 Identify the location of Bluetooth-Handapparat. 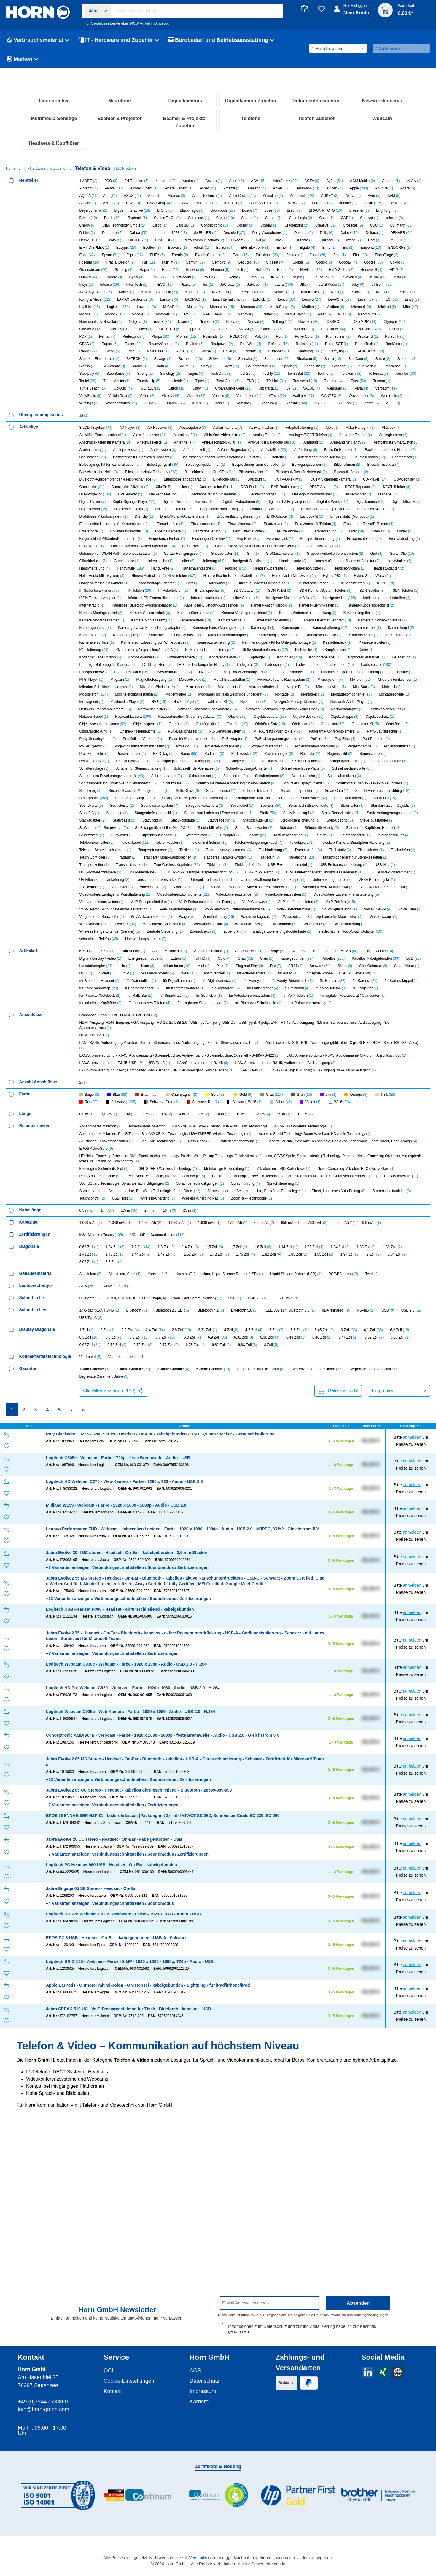
(185, 651).